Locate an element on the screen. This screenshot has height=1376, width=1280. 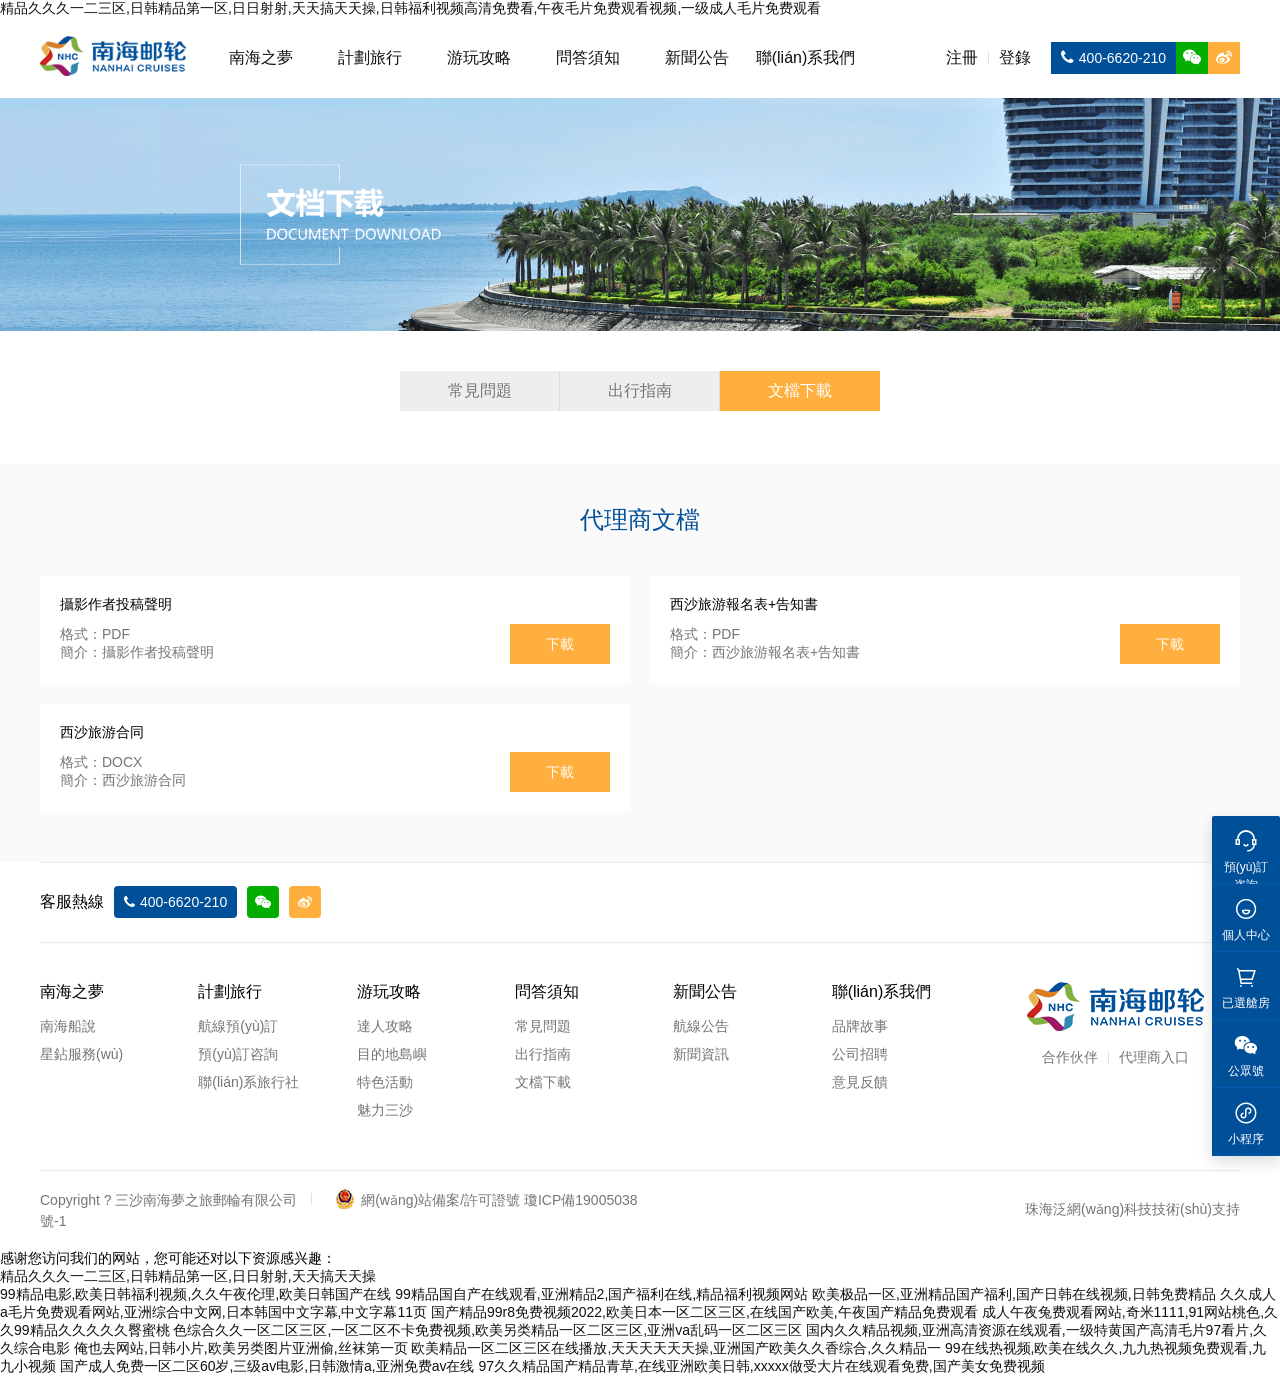
文檔下載 is located at coordinates (800, 390).